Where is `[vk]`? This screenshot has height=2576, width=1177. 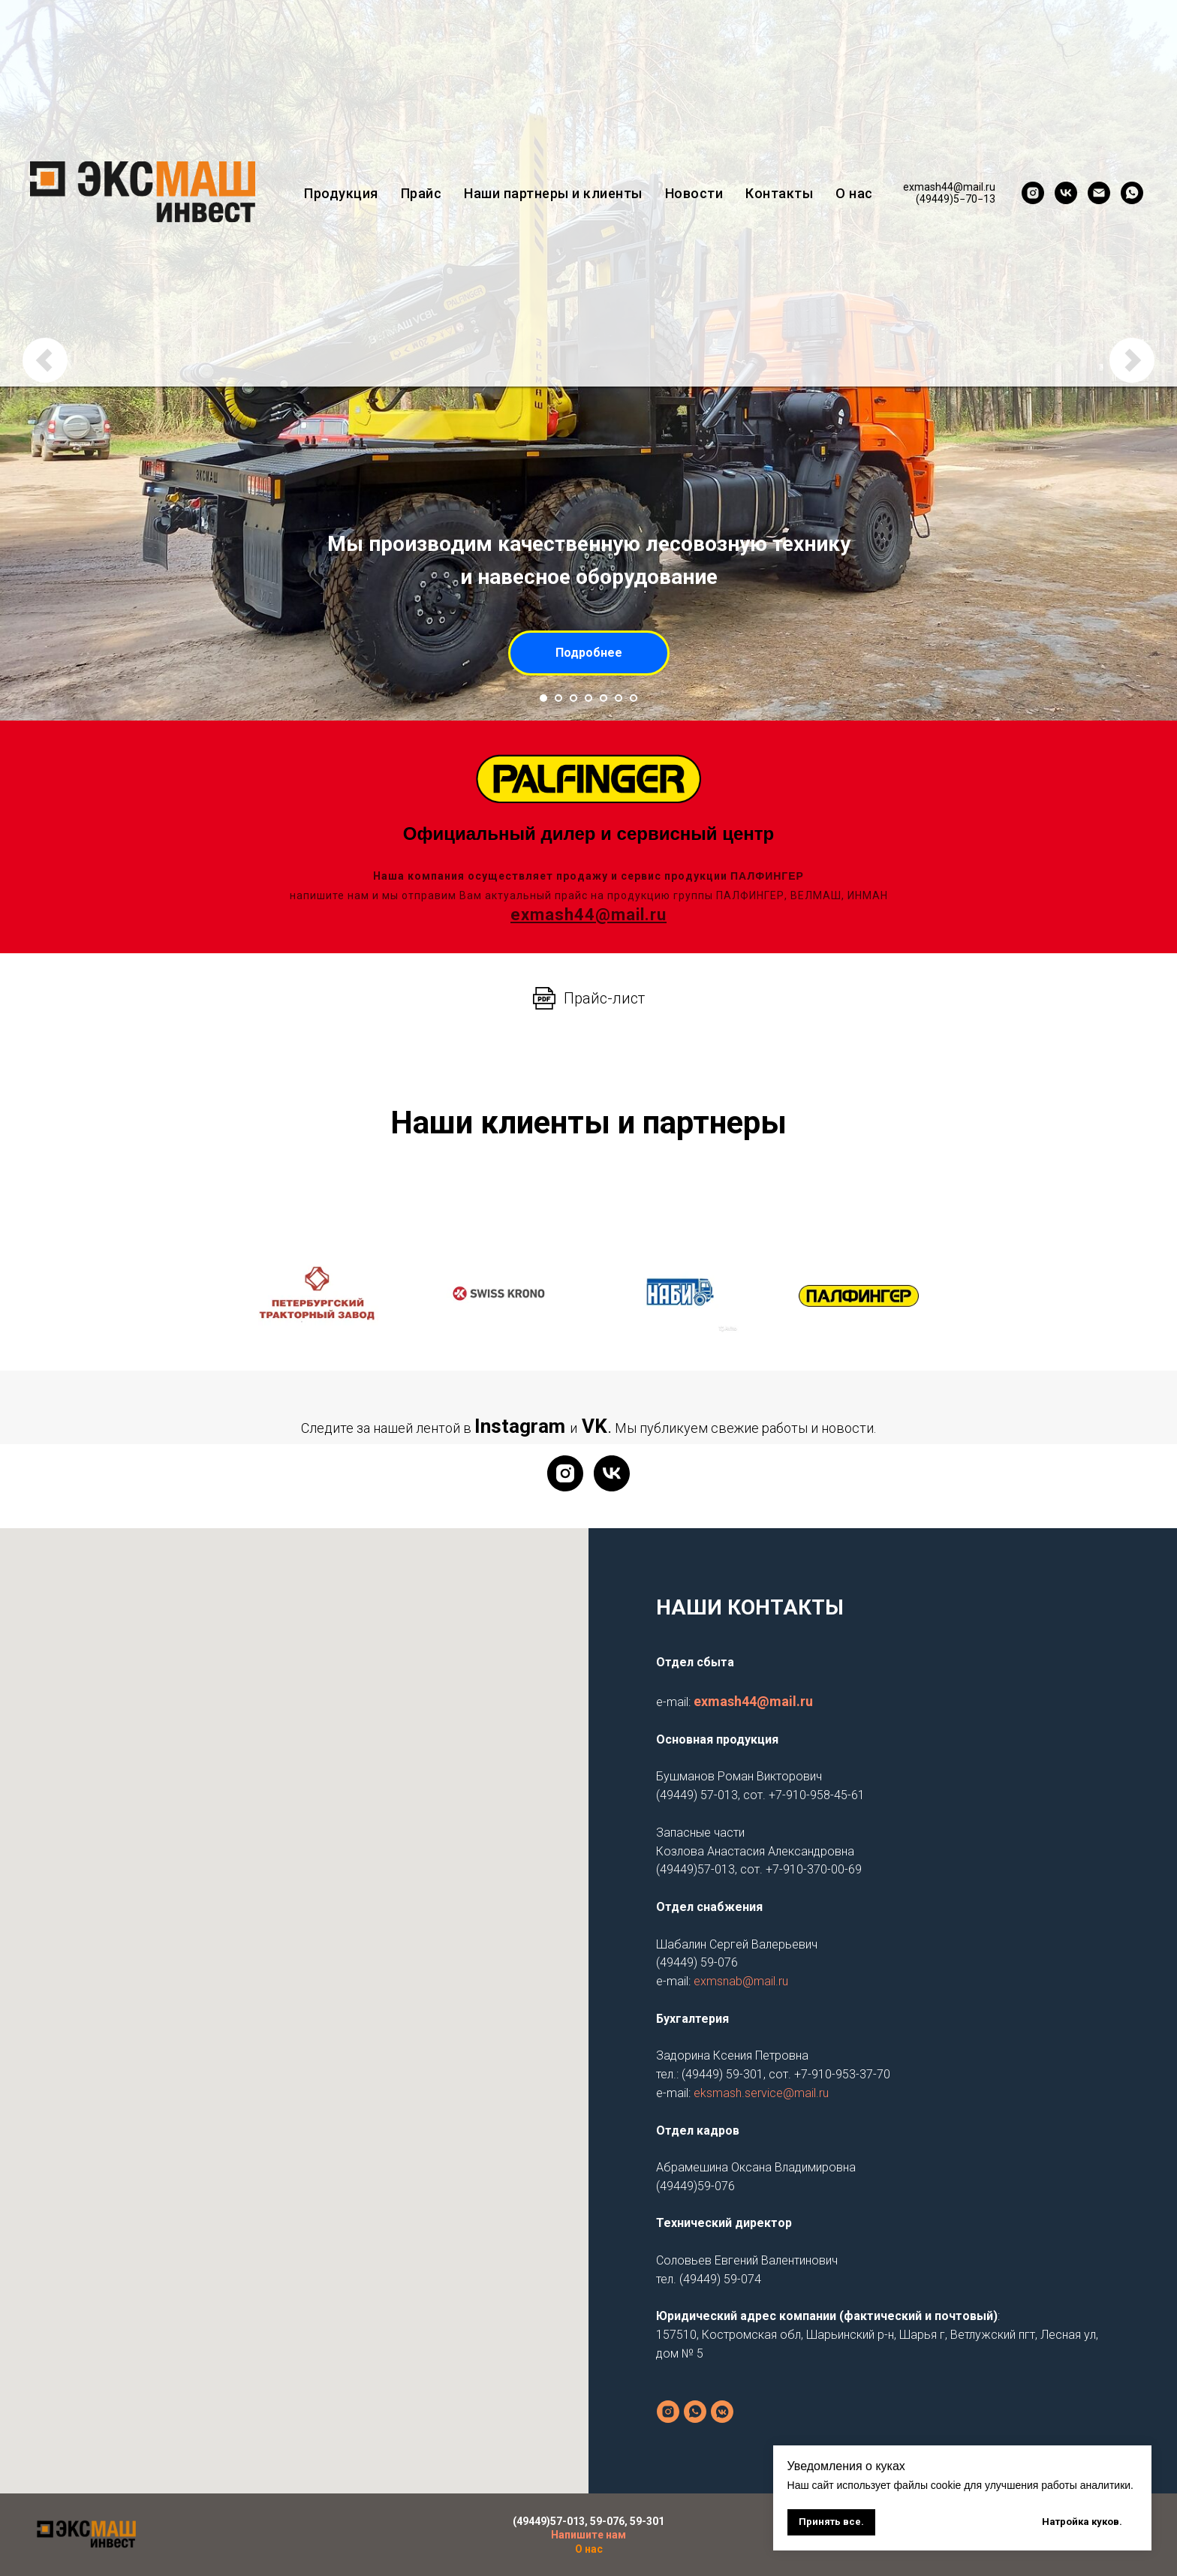
[vk] is located at coordinates (1066, 193).